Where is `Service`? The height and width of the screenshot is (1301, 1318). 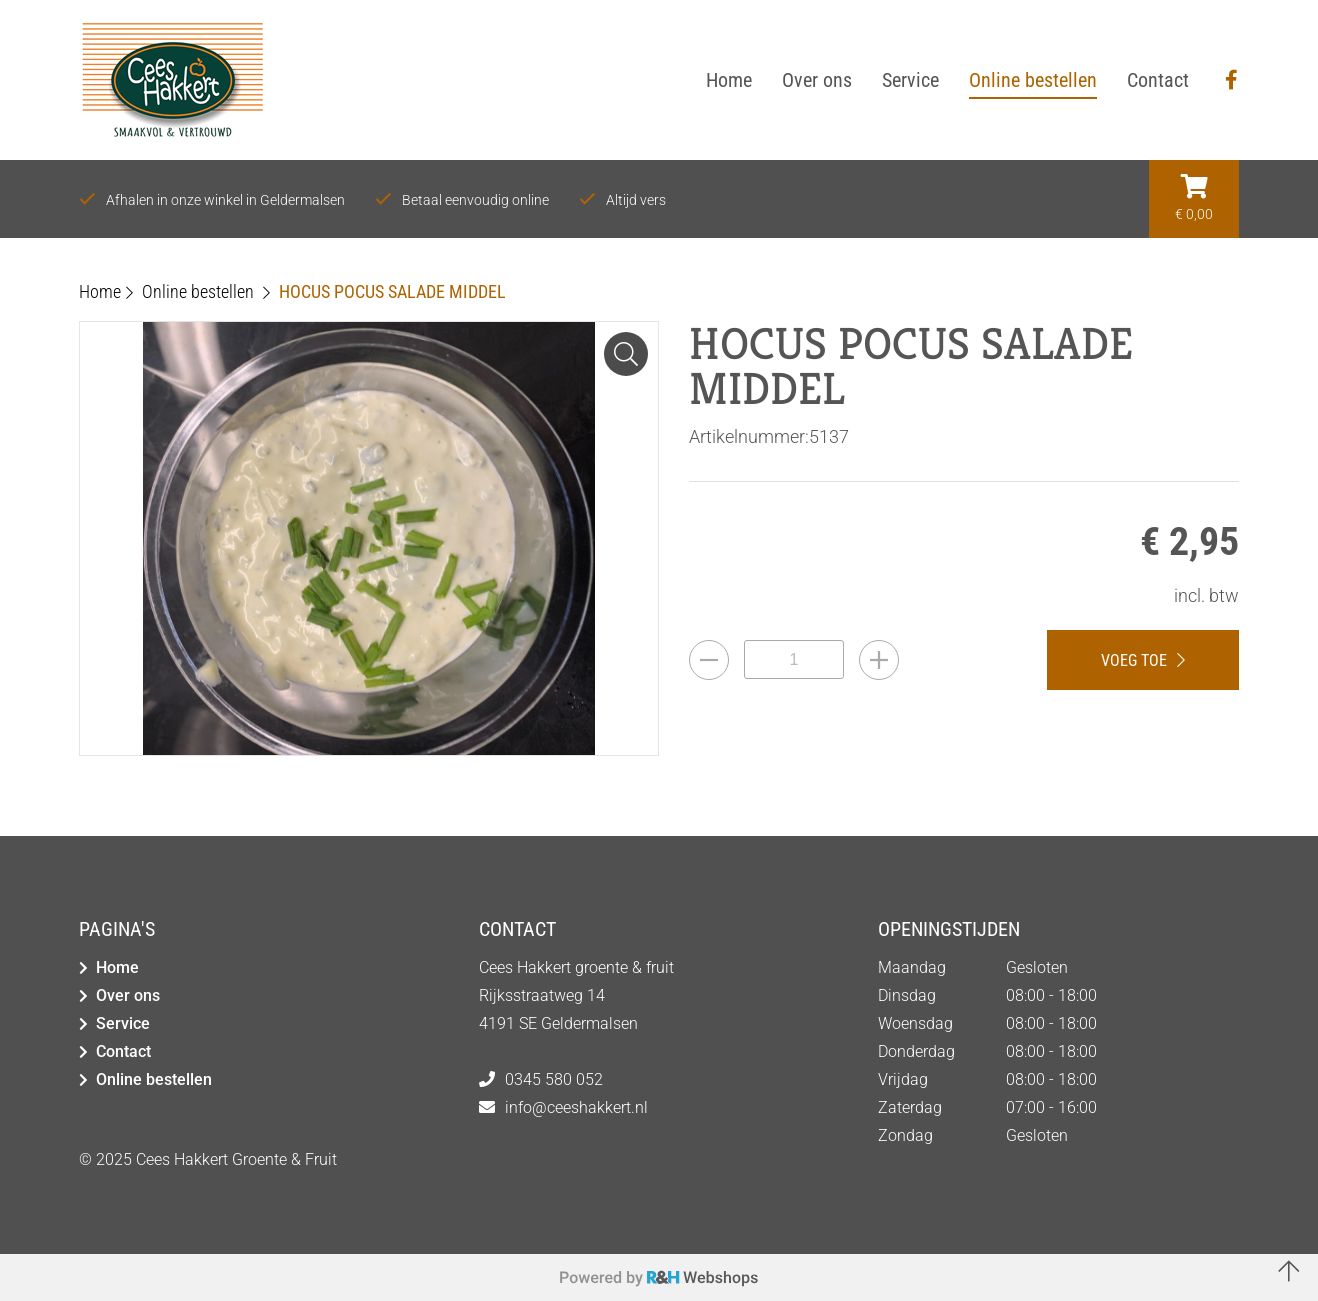
Service is located at coordinates (123, 1023).